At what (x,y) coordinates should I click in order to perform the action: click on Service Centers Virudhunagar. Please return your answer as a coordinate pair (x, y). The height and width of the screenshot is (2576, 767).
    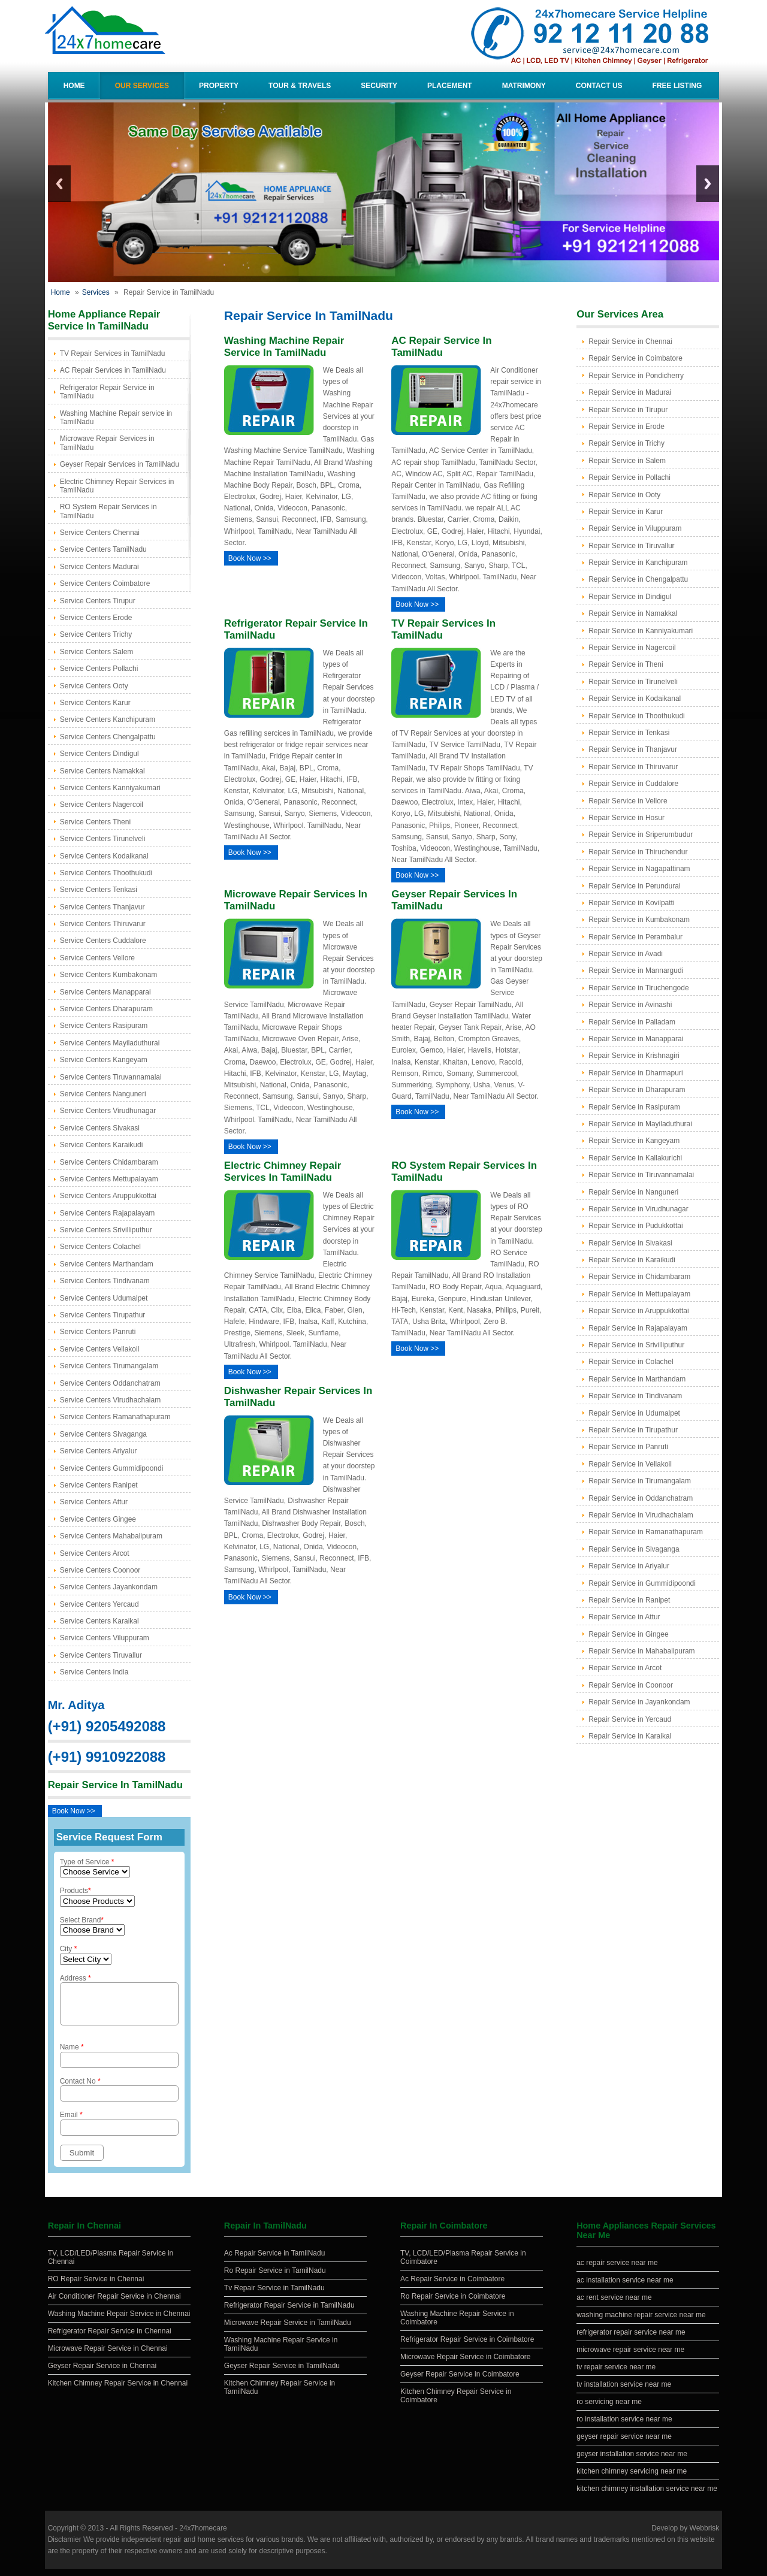
    Looking at the image, I should click on (108, 1110).